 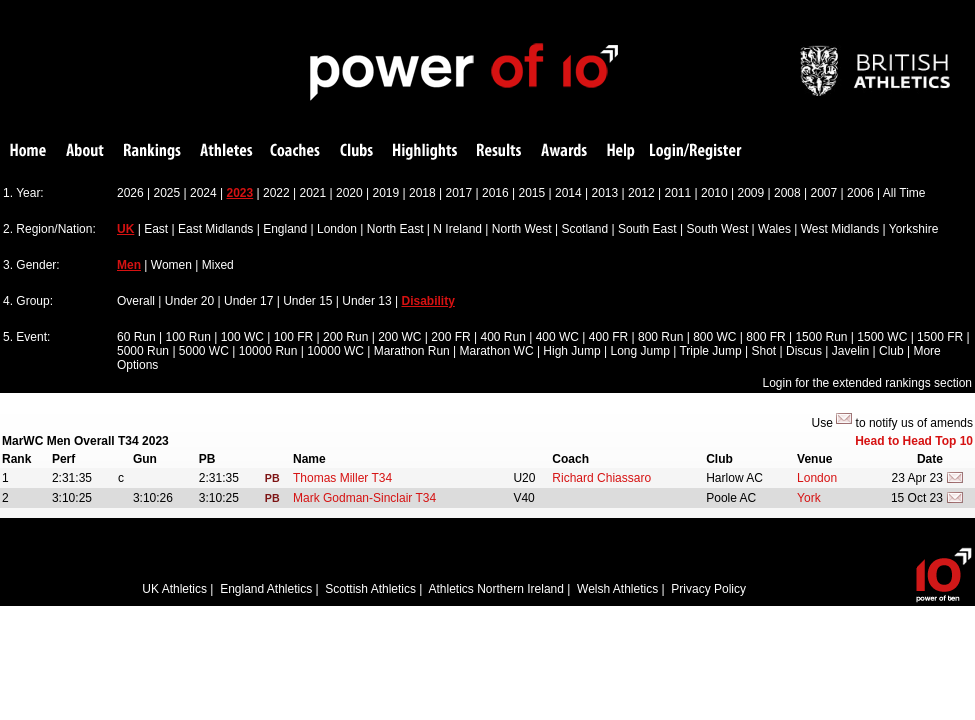 I want to click on Scotland, so click(x=584, y=229).